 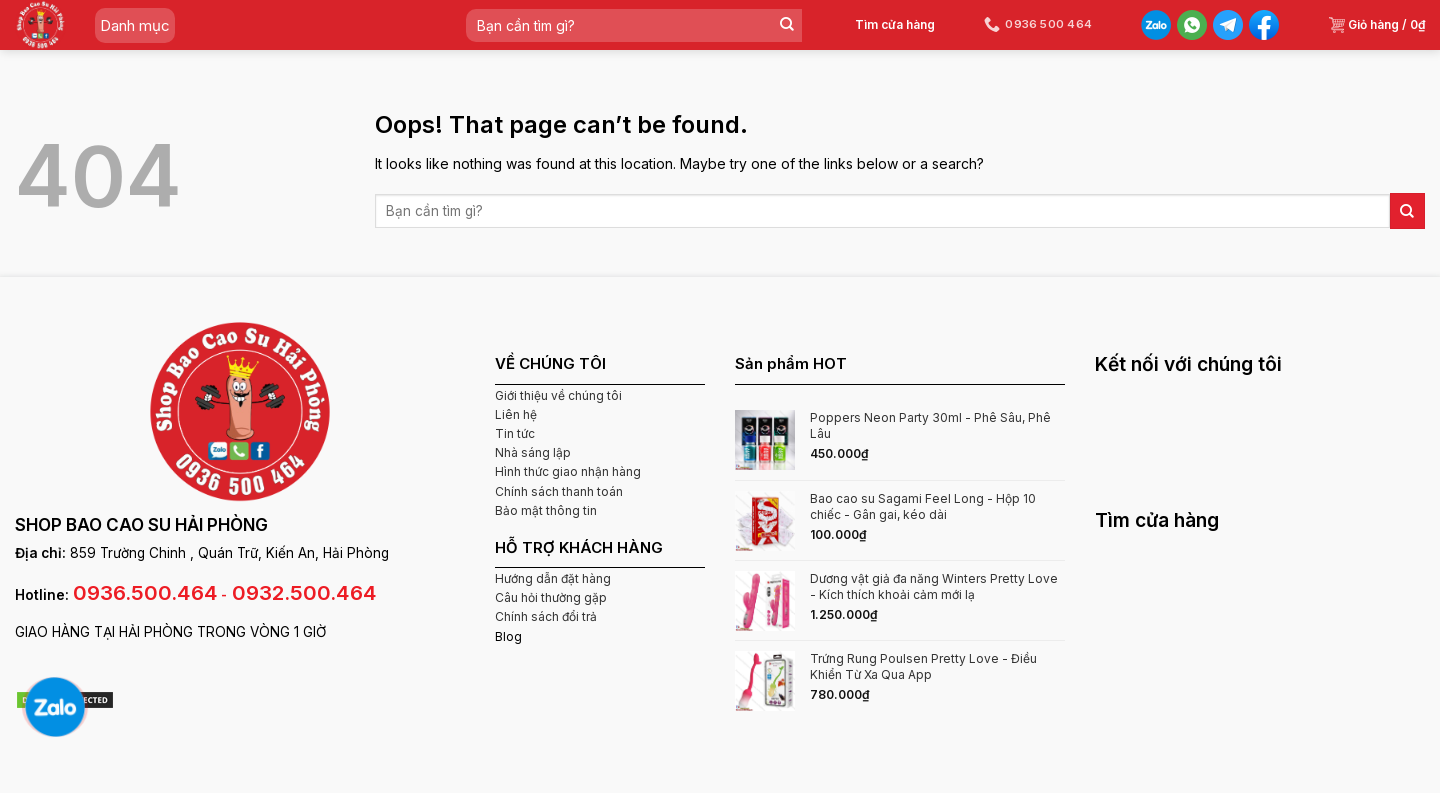 What do you see at coordinates (516, 414) in the screenshot?
I see `Liên hệ` at bounding box center [516, 414].